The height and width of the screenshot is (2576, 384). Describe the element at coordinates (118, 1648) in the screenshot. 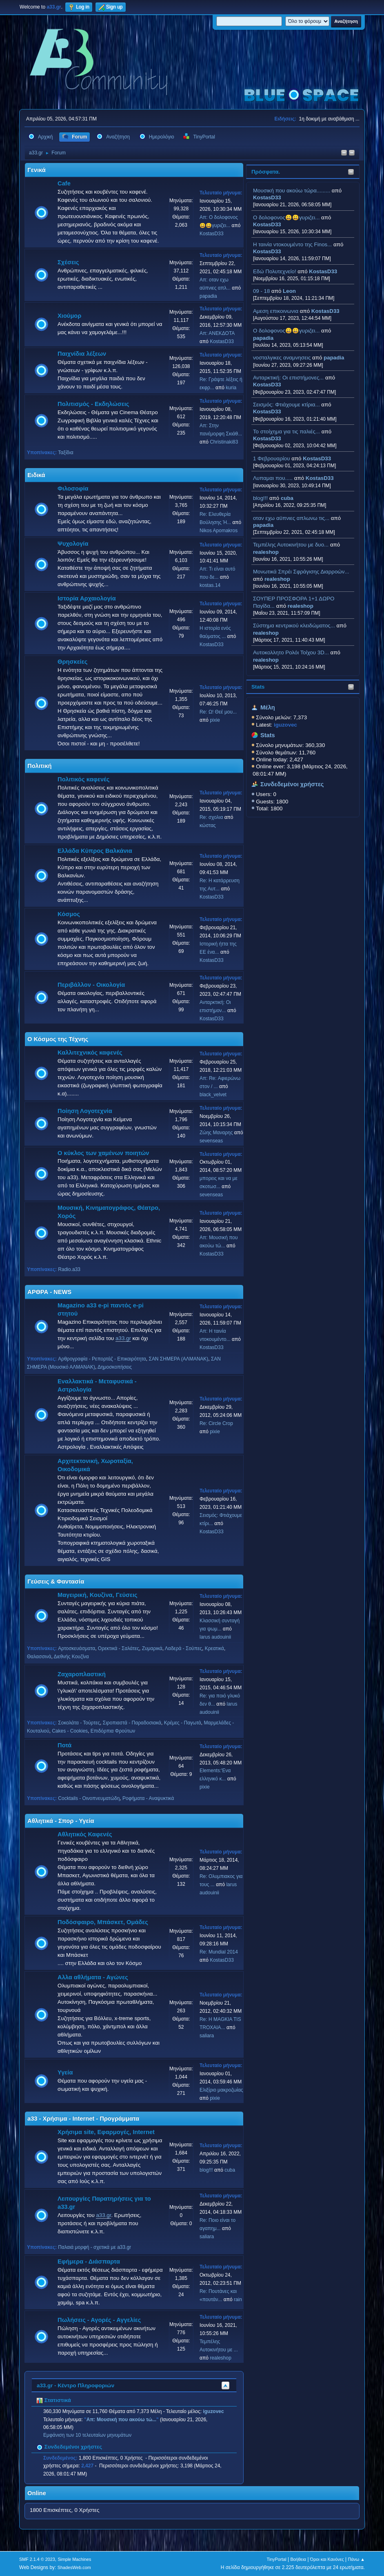

I see `Ορεκτικά - Σαλάτες` at that location.